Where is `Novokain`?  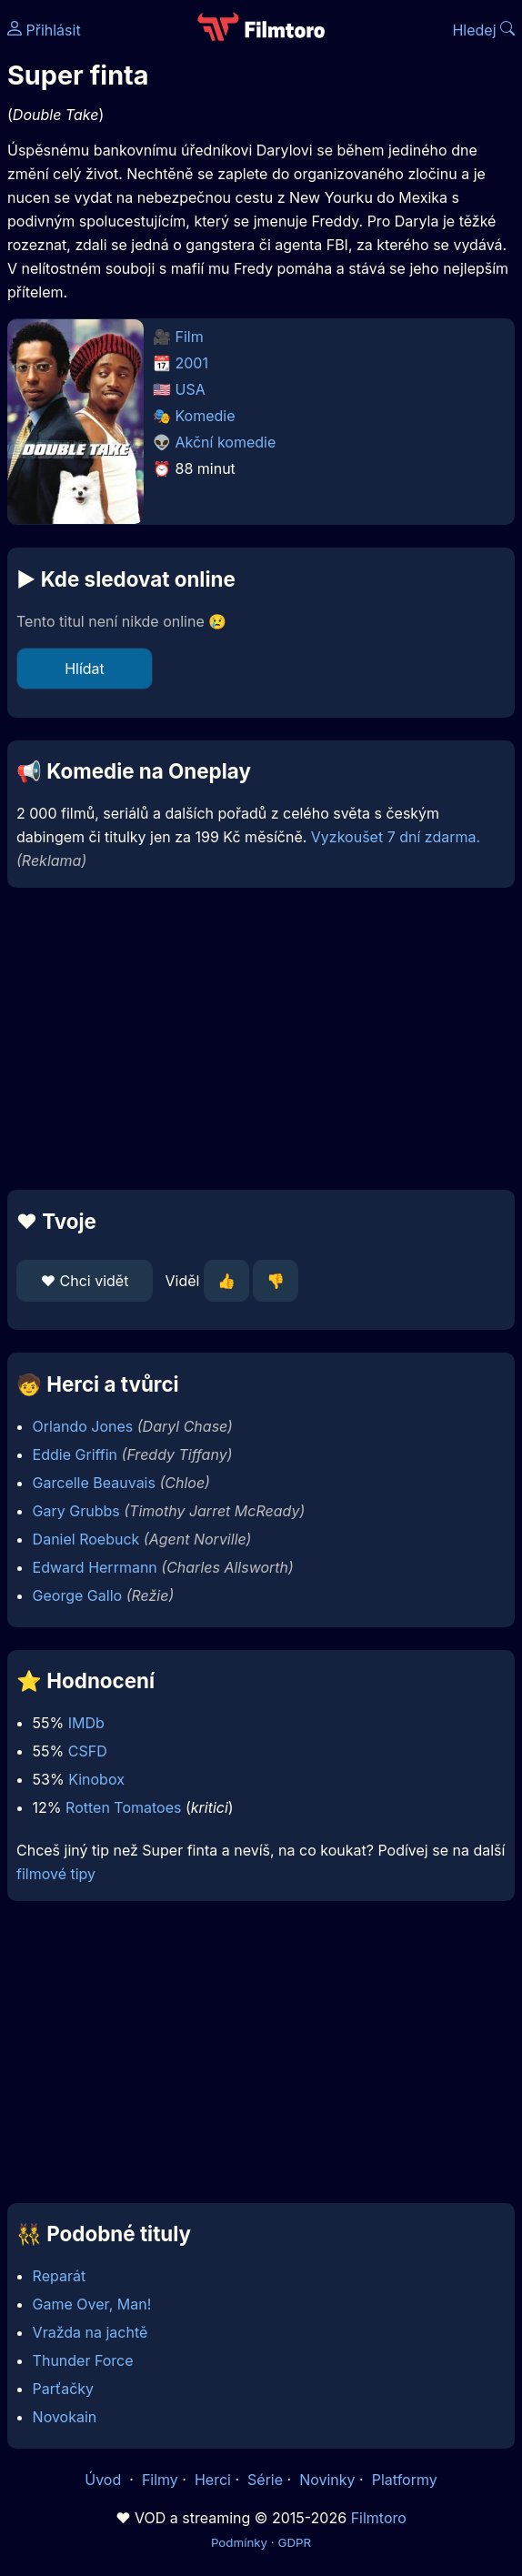
Novokain is located at coordinates (65, 2417).